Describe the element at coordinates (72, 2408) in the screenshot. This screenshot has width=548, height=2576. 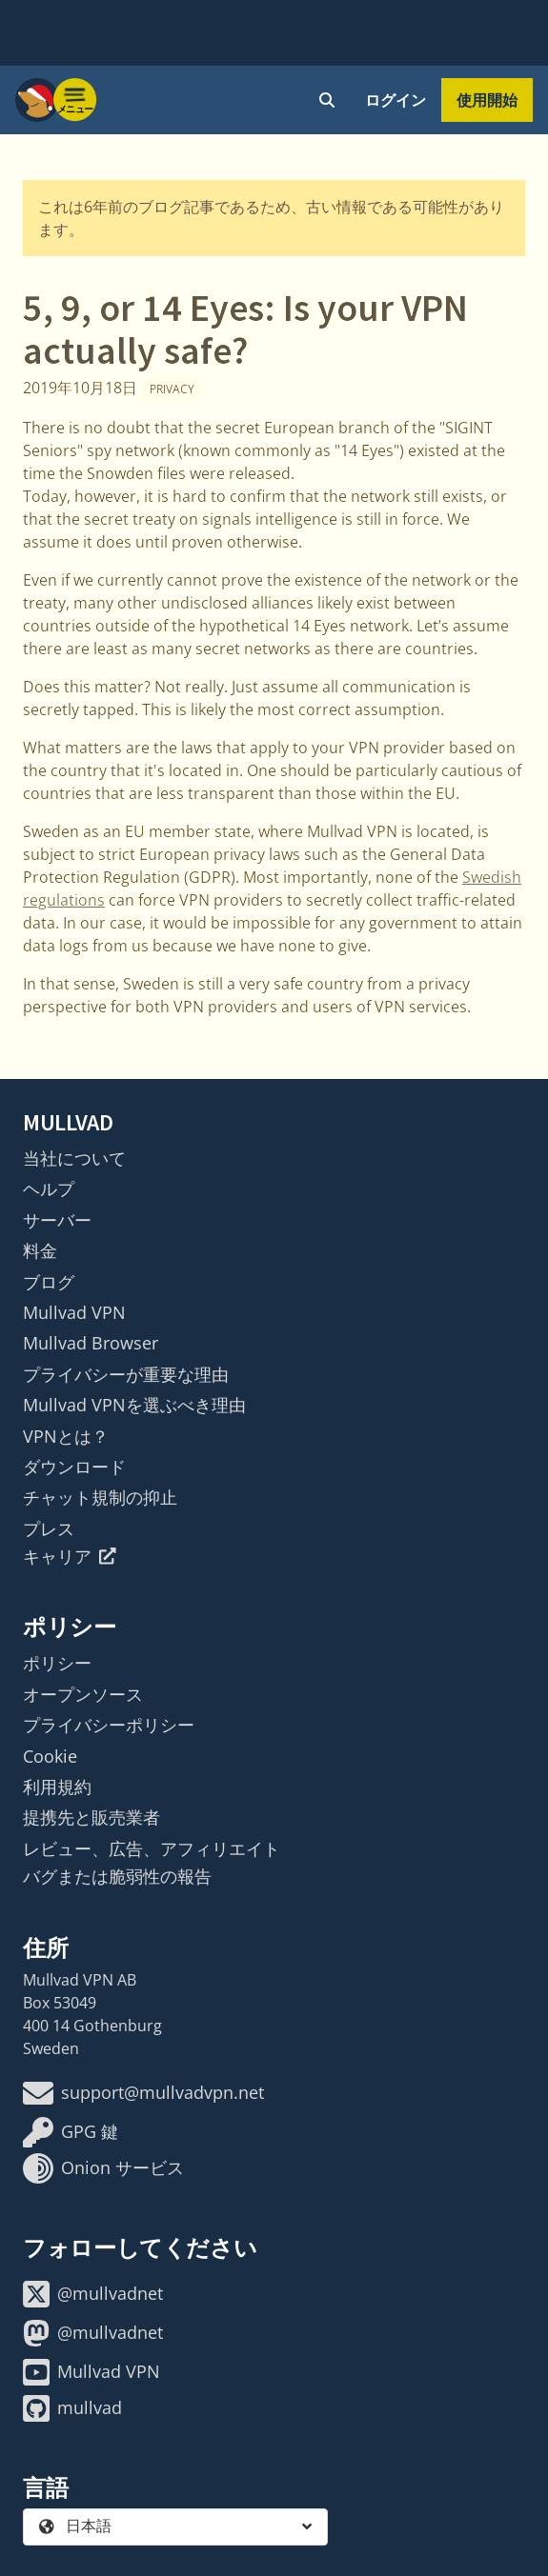
I see `mullvad` at that location.